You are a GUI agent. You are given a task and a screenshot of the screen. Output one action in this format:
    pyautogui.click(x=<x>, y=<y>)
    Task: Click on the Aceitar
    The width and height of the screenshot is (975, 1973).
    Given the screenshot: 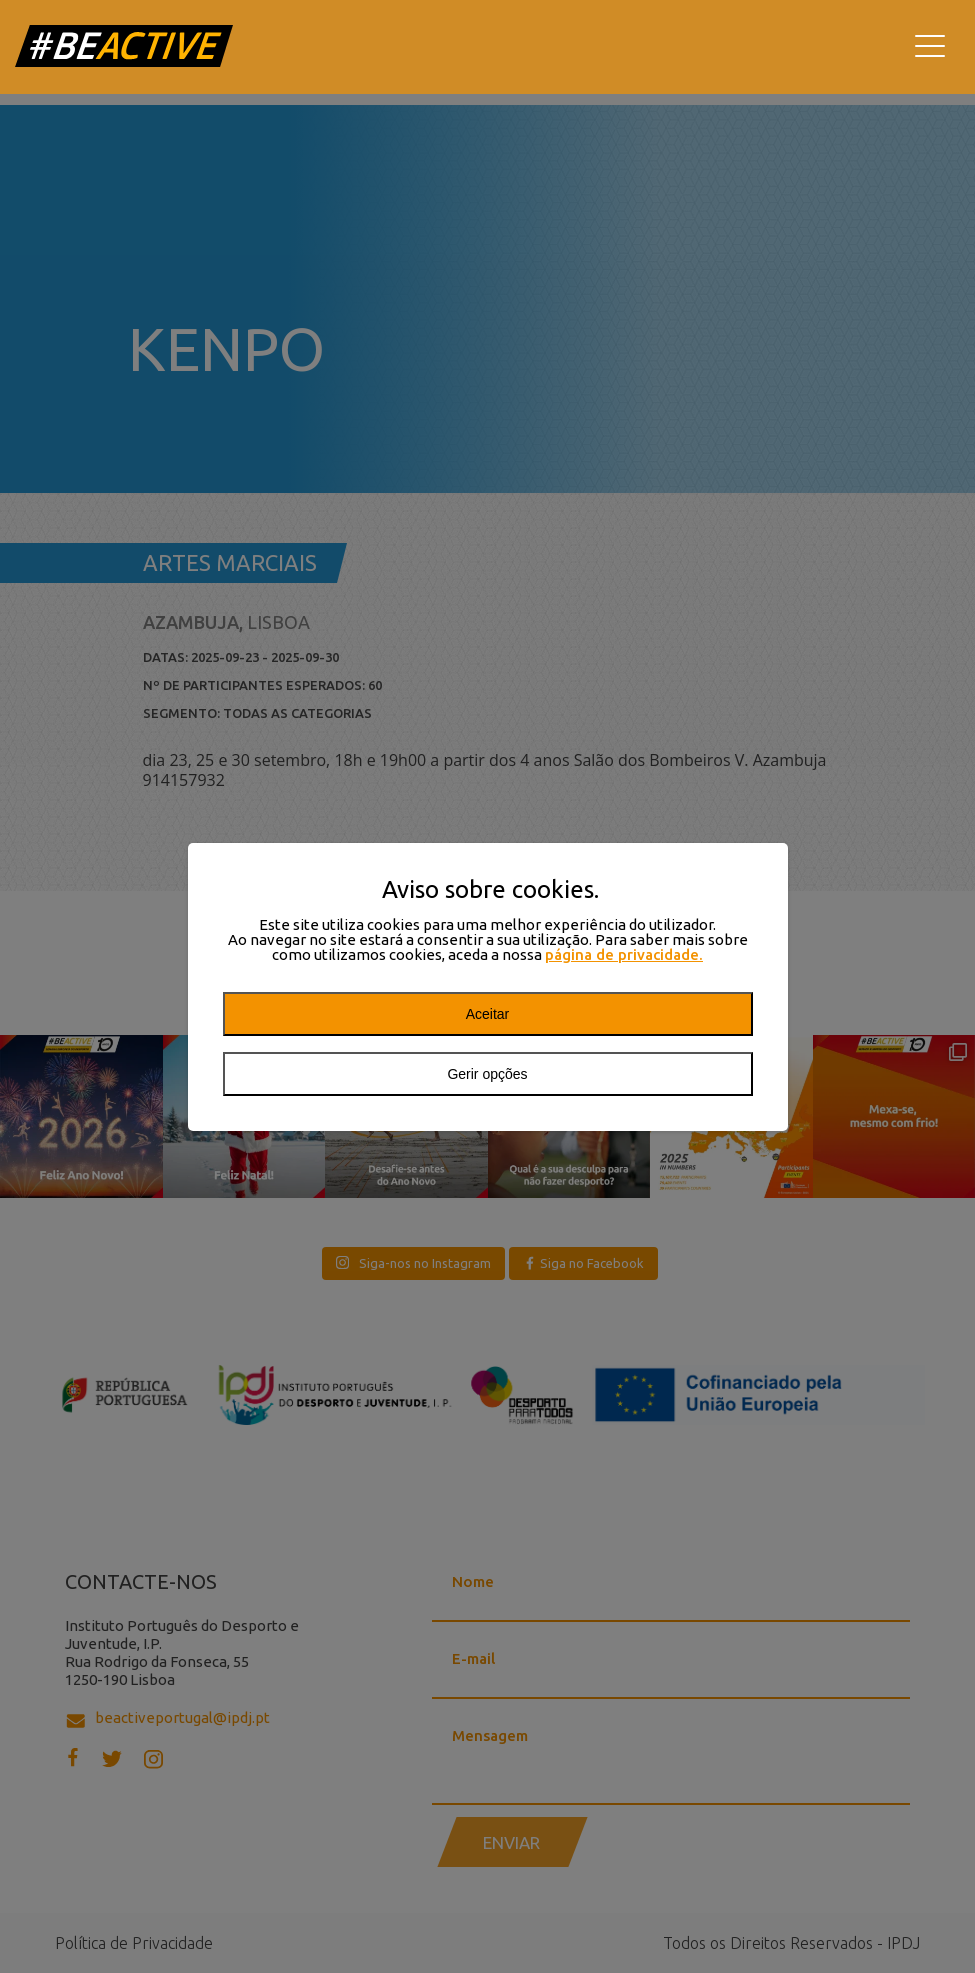 What is the action you would take?
    pyautogui.click(x=488, y=1014)
    